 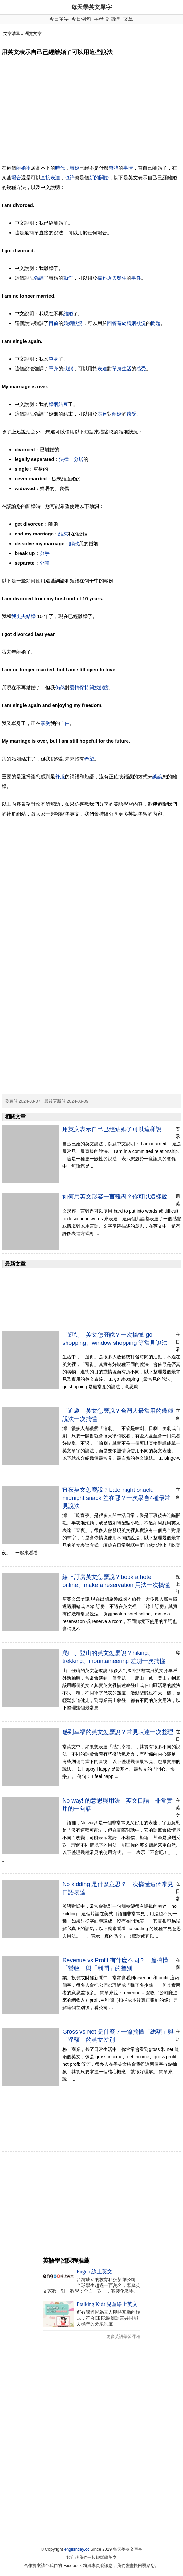 What do you see at coordinates (74, 168) in the screenshot?
I see `離婚` at bounding box center [74, 168].